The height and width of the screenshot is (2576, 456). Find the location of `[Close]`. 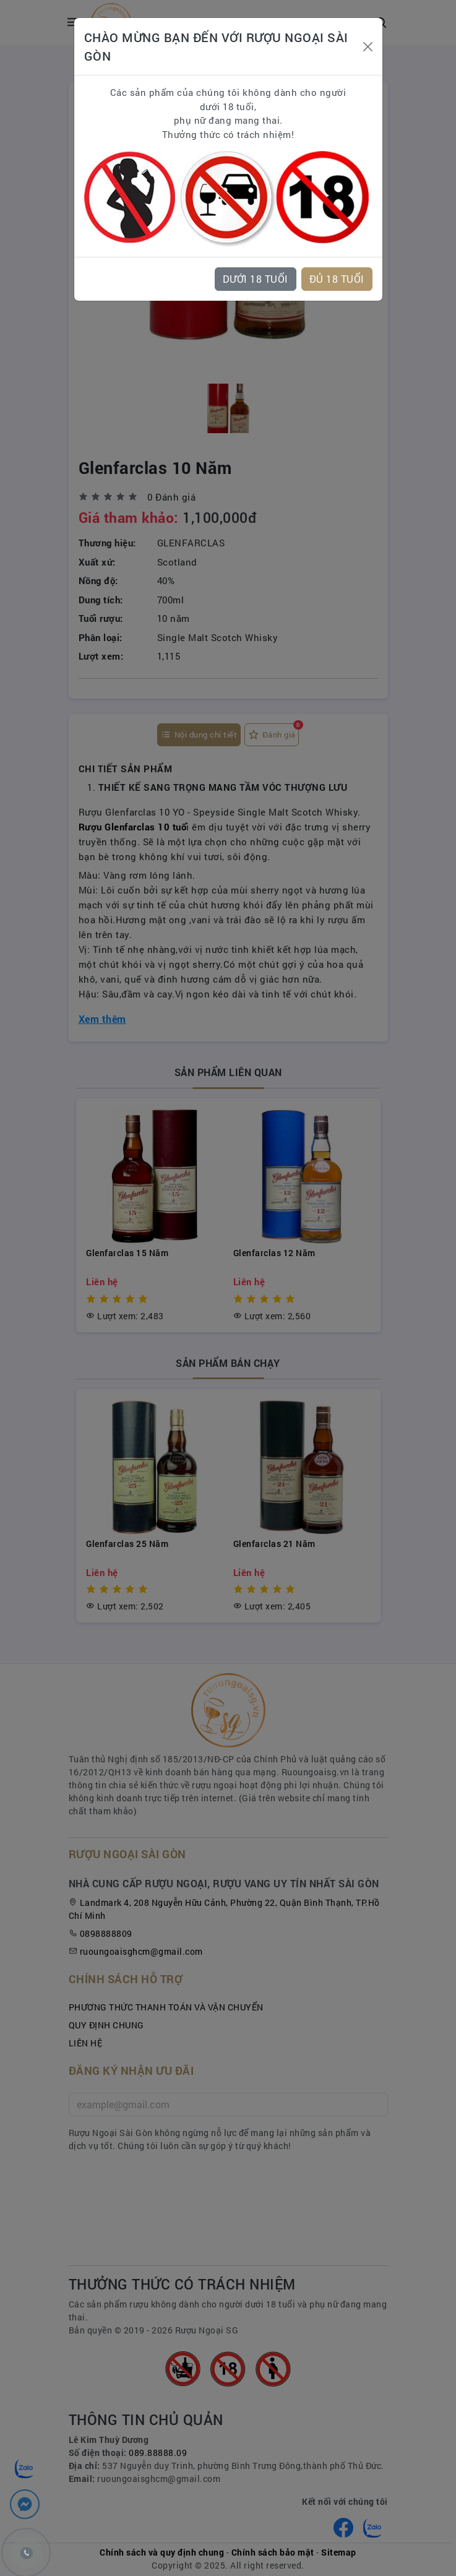

[Close] is located at coordinates (368, 46).